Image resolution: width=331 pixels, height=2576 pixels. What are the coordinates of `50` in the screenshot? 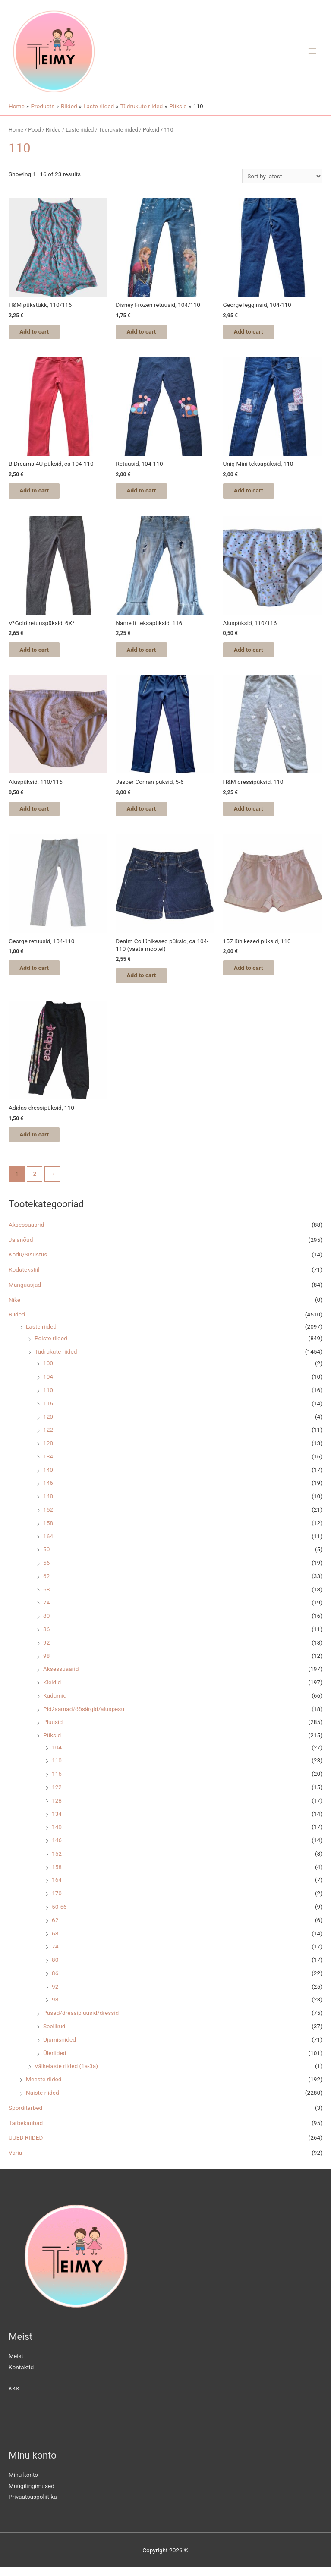 It's located at (46, 1557).